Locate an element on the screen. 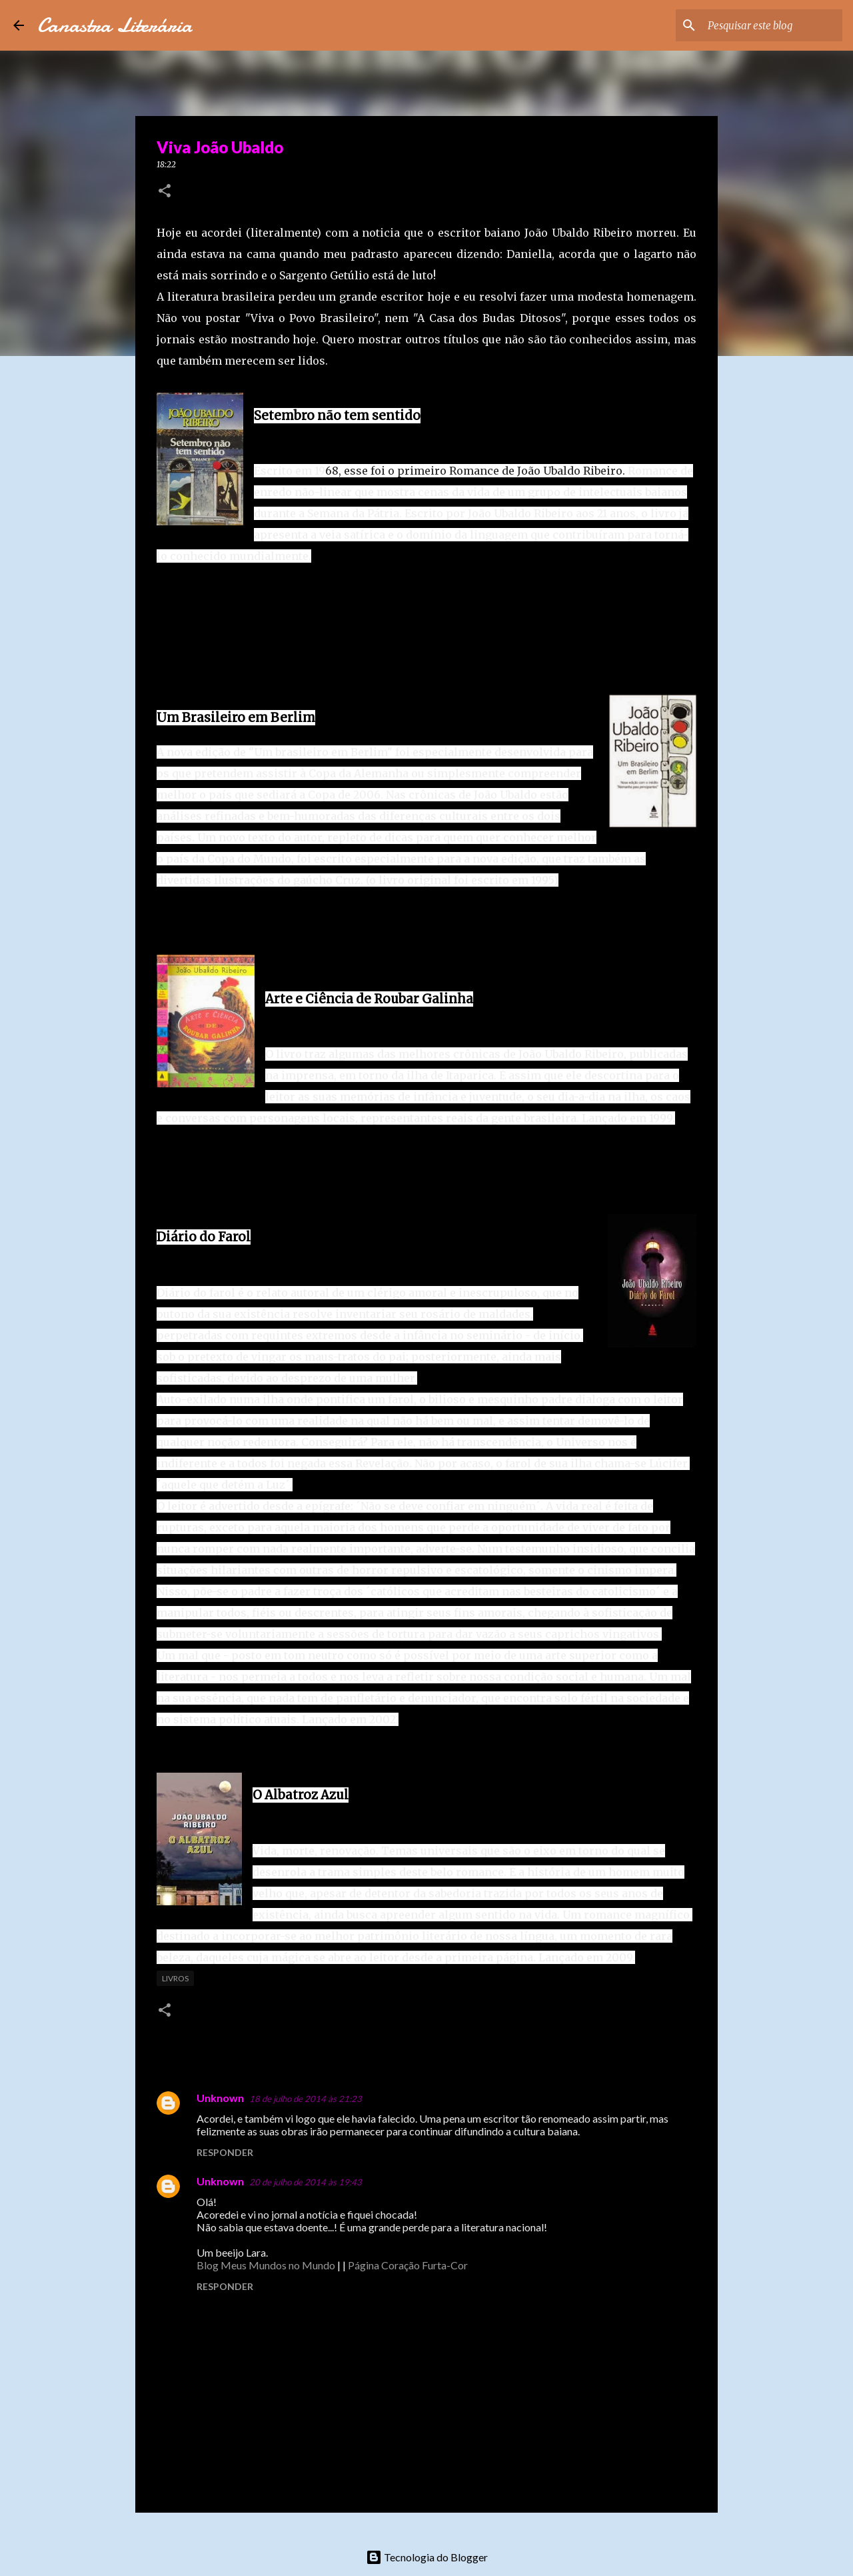  Blog Meus Mundos no Mundo is located at coordinates (266, 2265).